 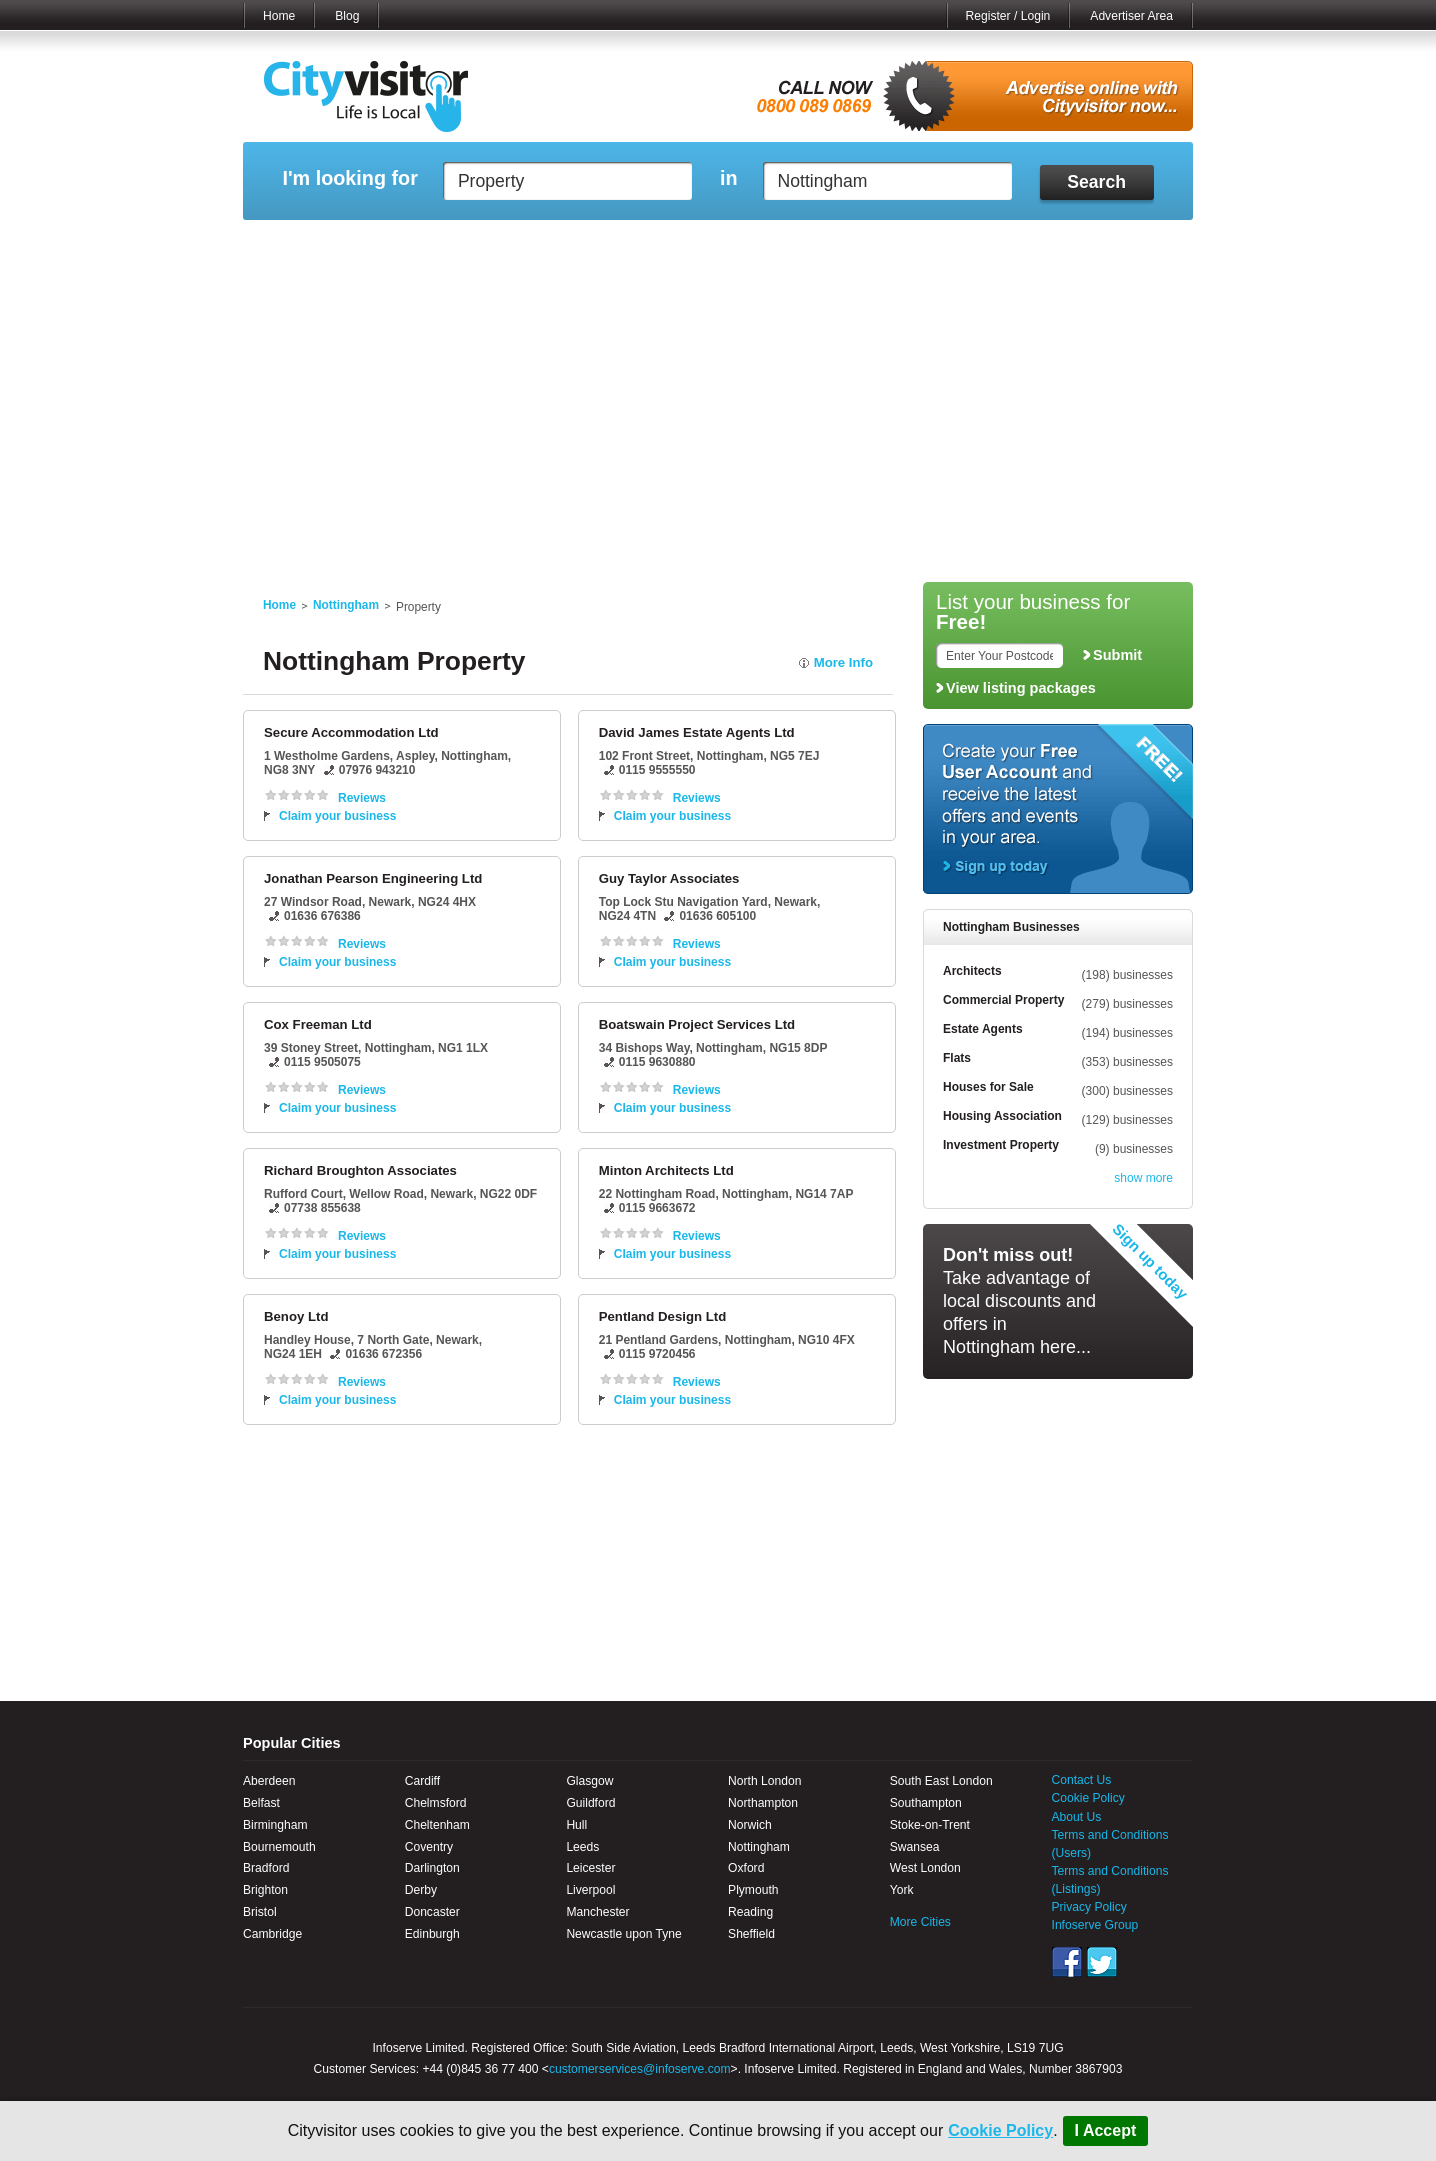 What do you see at coordinates (1089, 1907) in the screenshot?
I see `Privacy Policy` at bounding box center [1089, 1907].